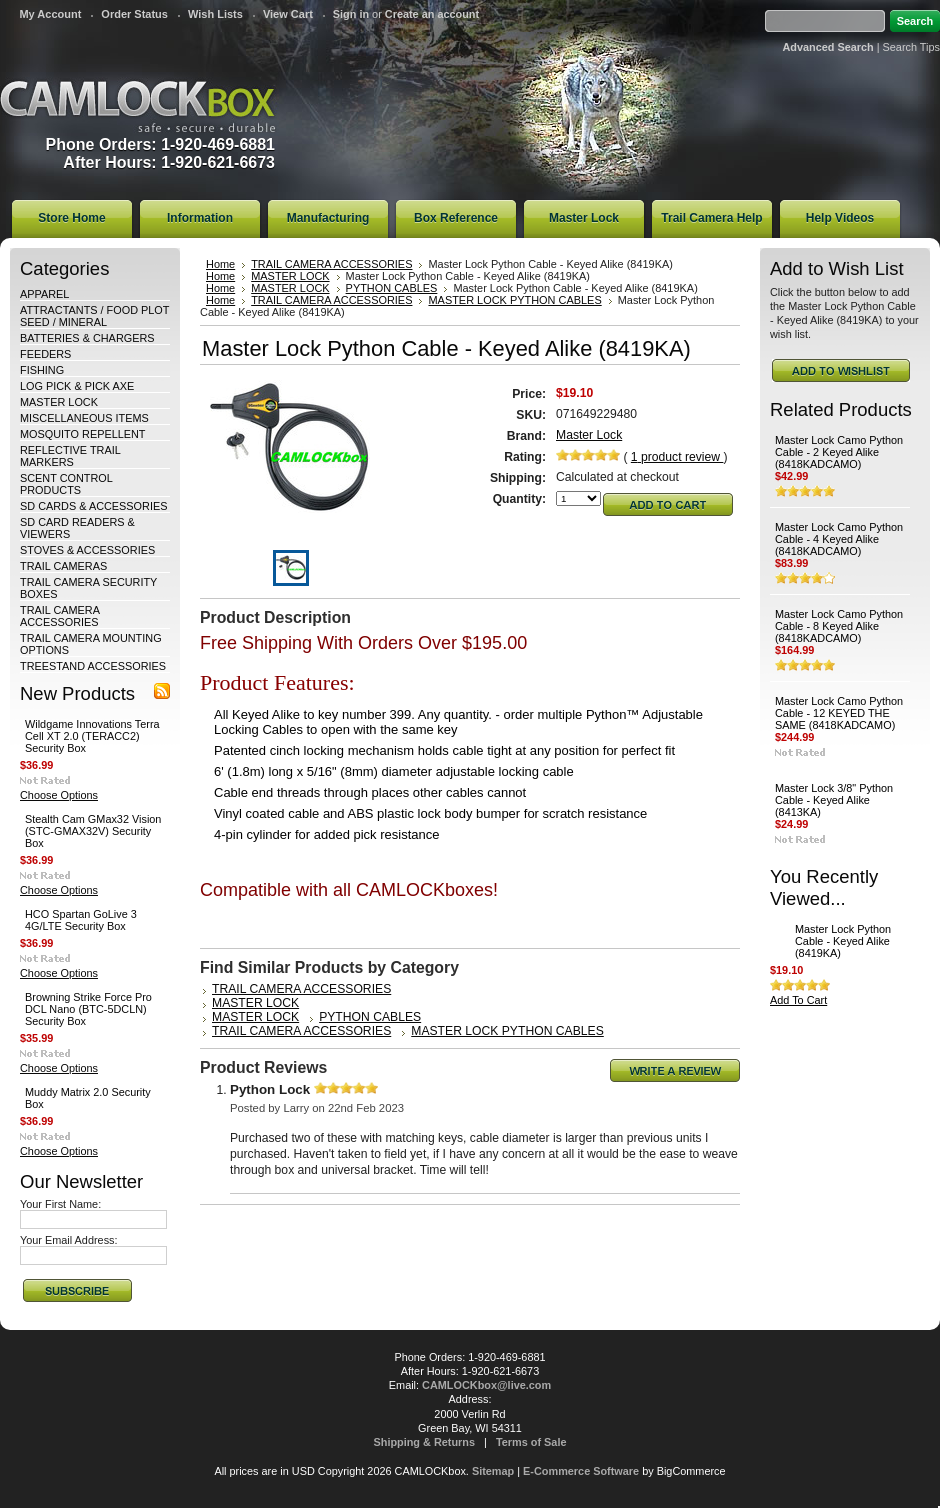 The height and width of the screenshot is (1508, 940). I want to click on APPAREL, so click(44, 294).